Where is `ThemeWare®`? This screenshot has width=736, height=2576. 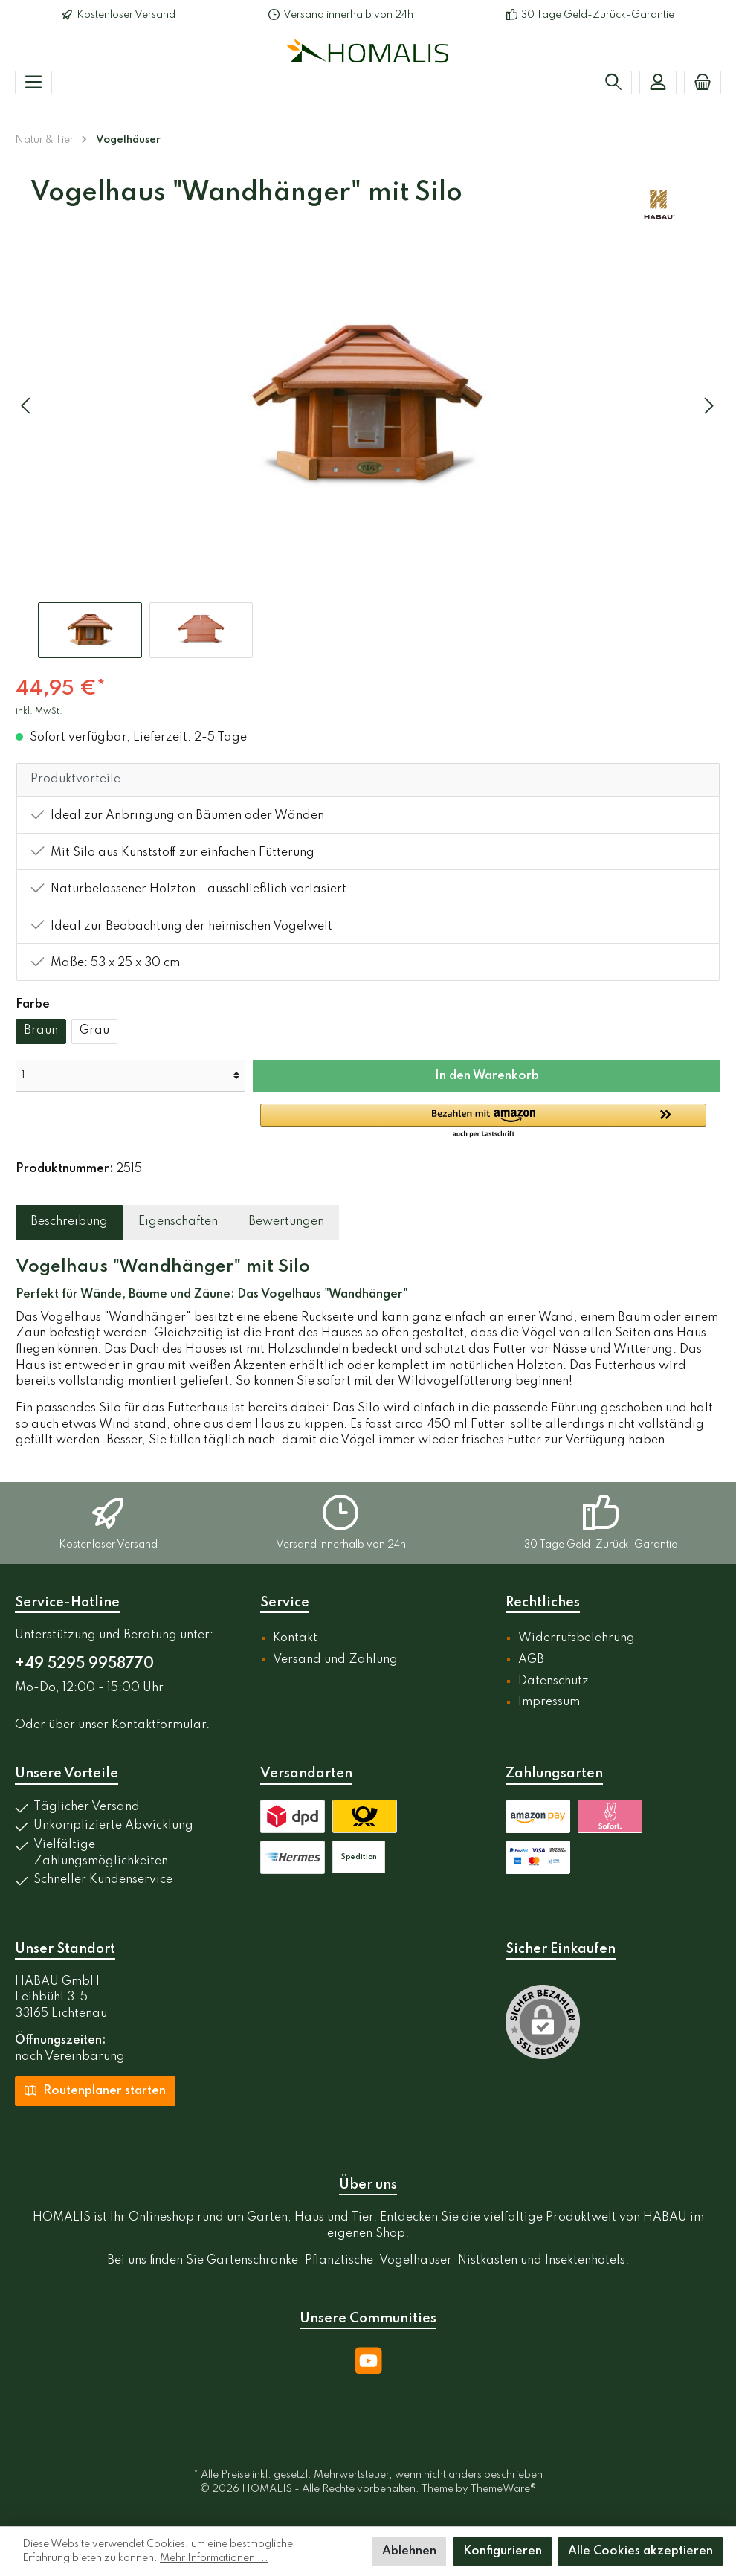
ThemeWare® is located at coordinates (503, 2489).